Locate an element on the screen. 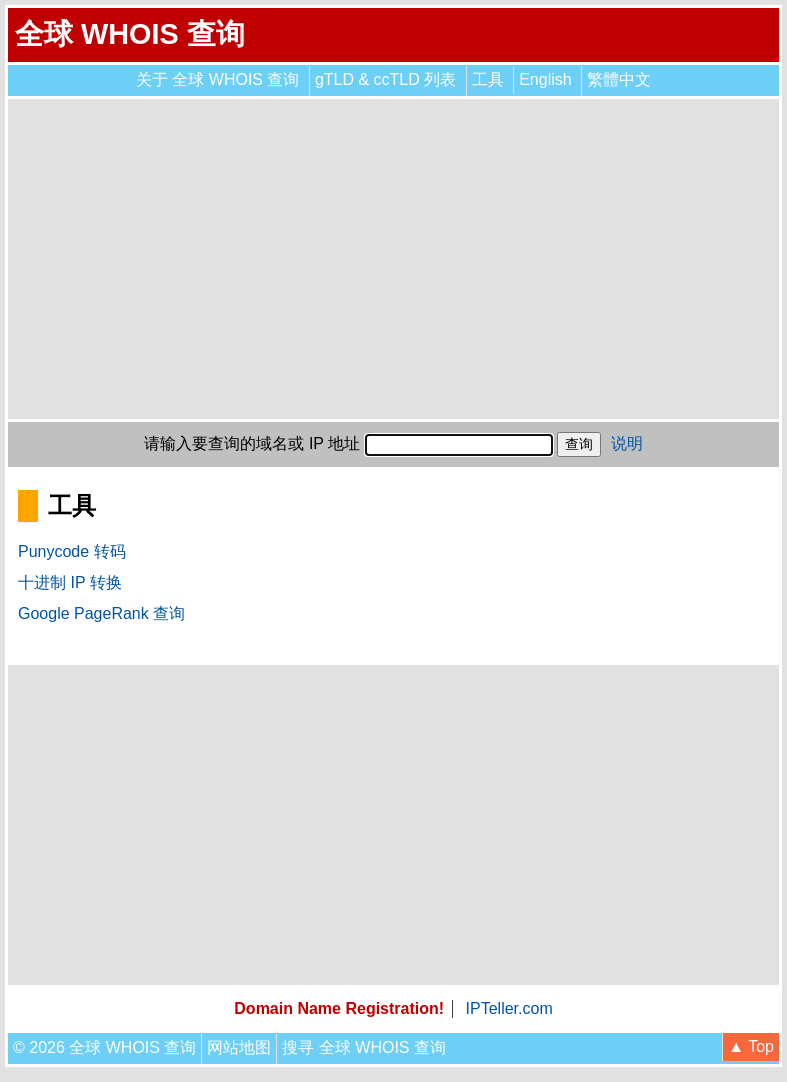  工具 is located at coordinates (488, 79).